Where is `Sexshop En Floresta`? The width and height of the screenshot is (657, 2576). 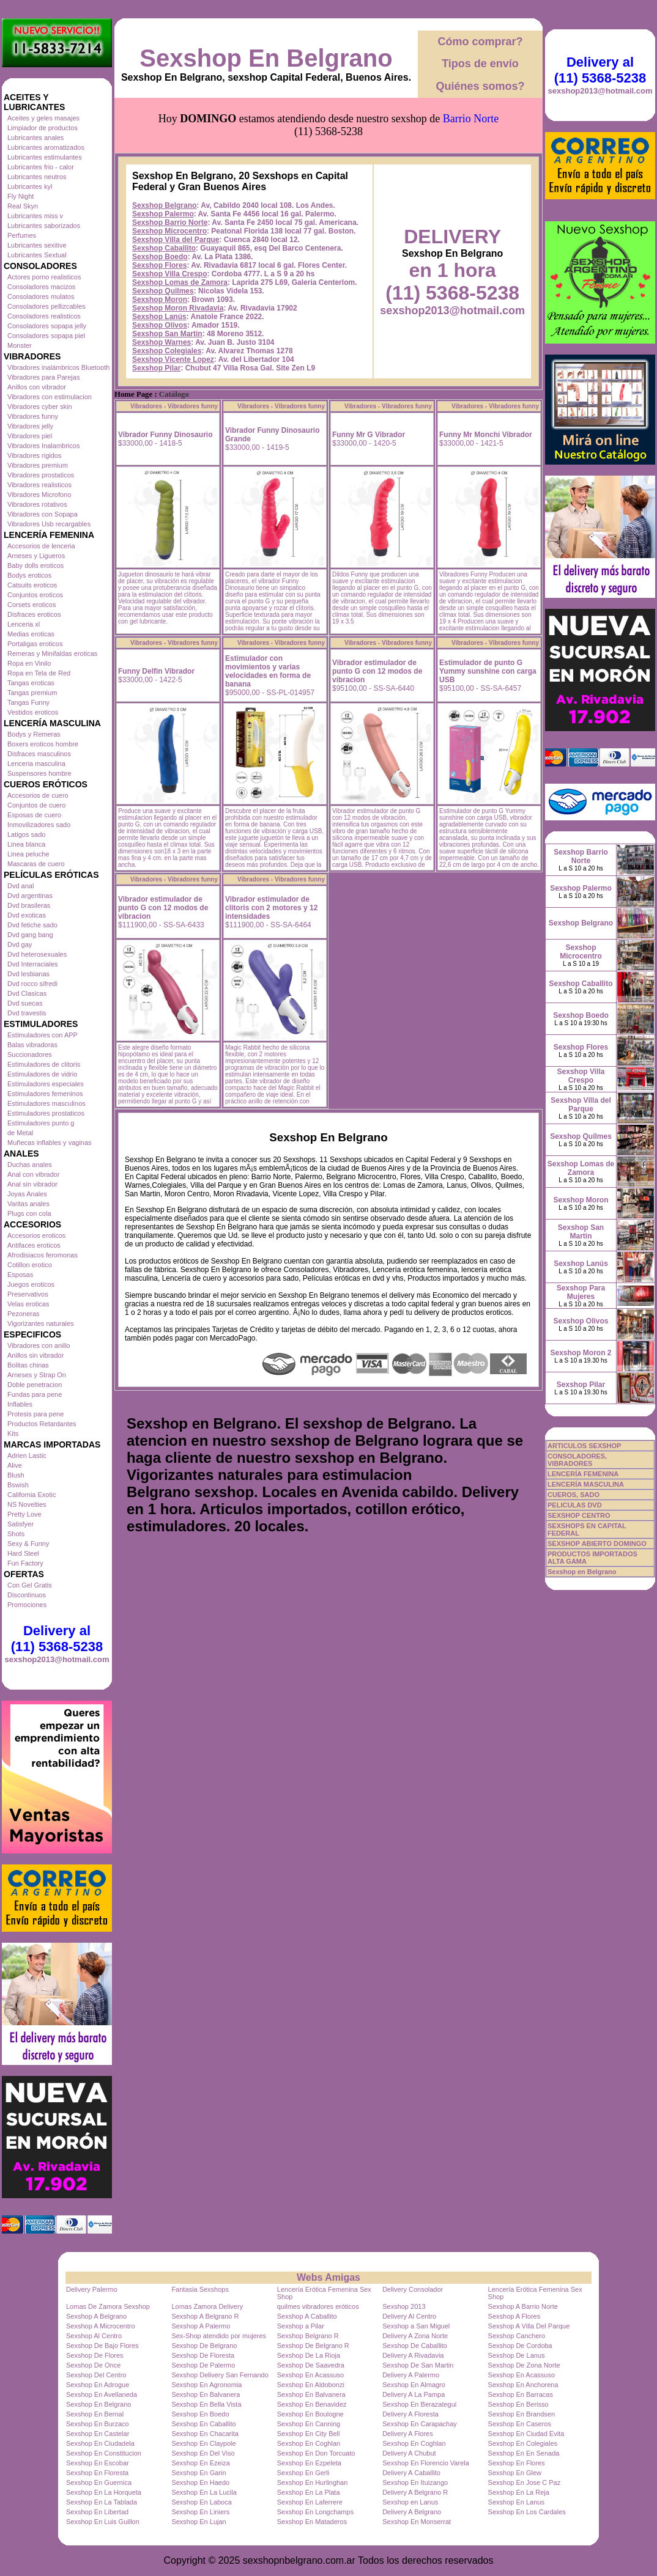 Sexshop En Floresta is located at coordinates (97, 2472).